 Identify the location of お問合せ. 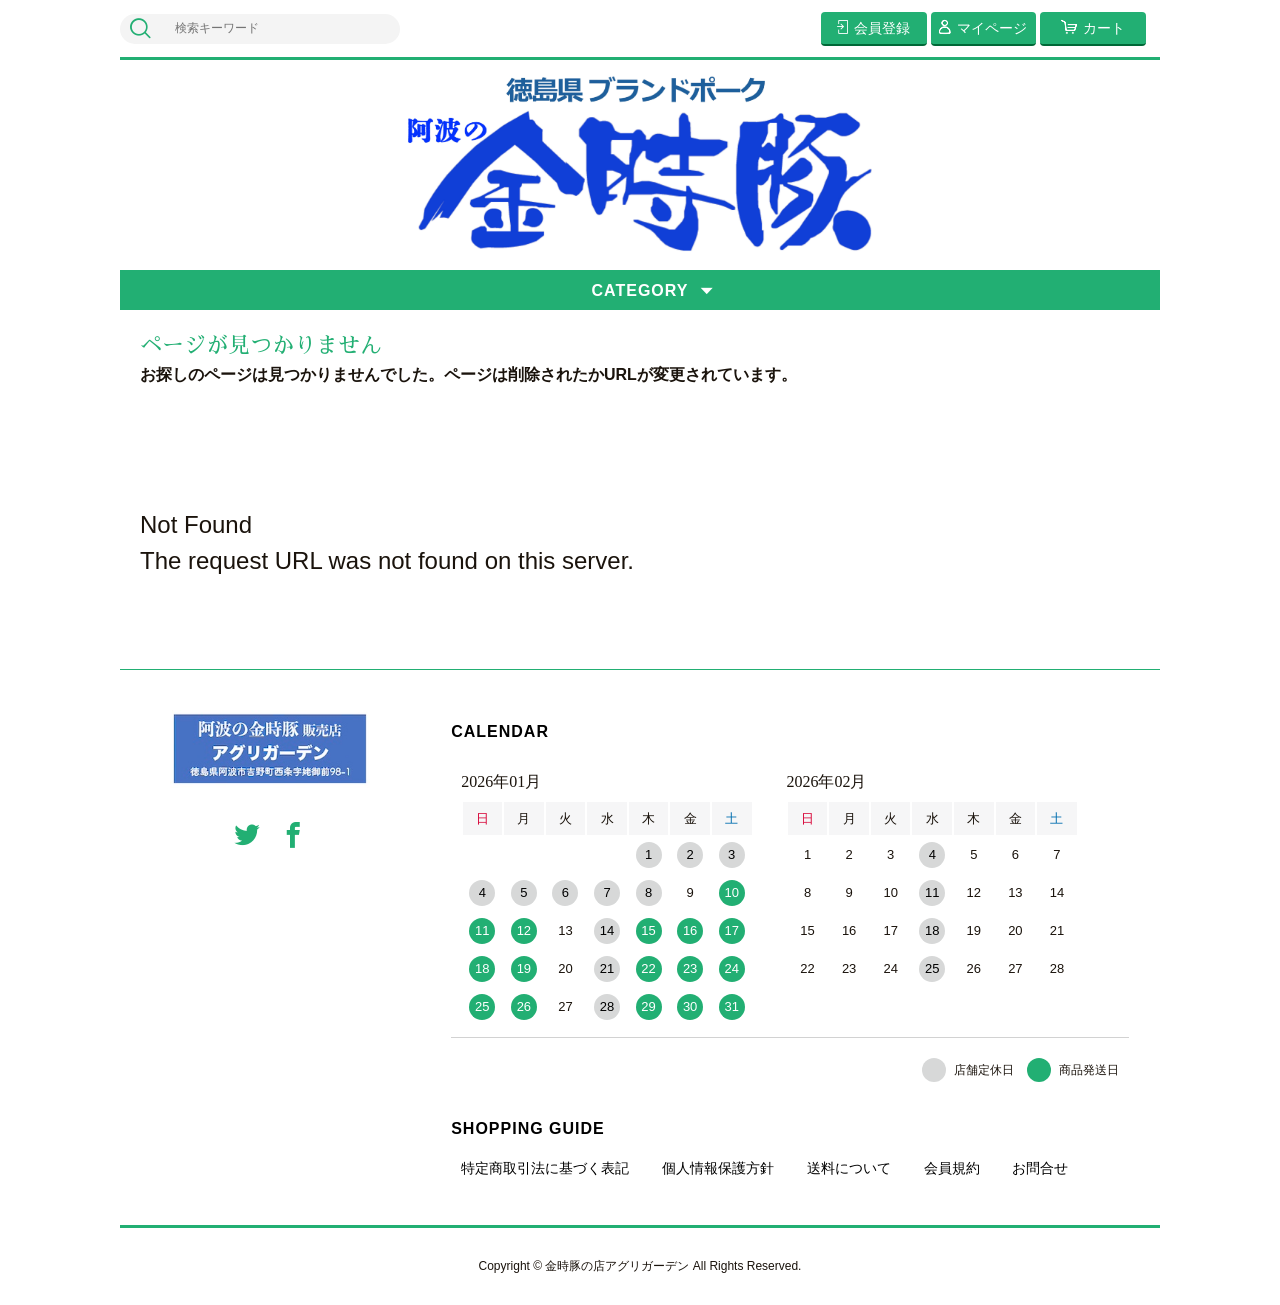
(1040, 1168).